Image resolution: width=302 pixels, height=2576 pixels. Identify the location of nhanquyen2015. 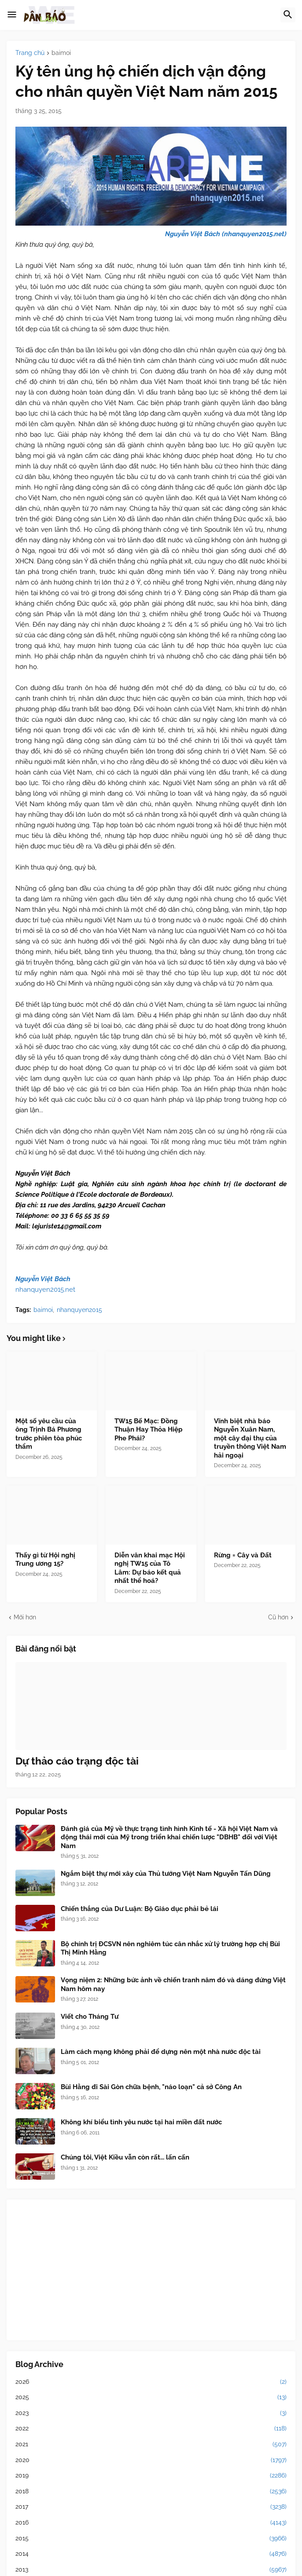
(79, 1309).